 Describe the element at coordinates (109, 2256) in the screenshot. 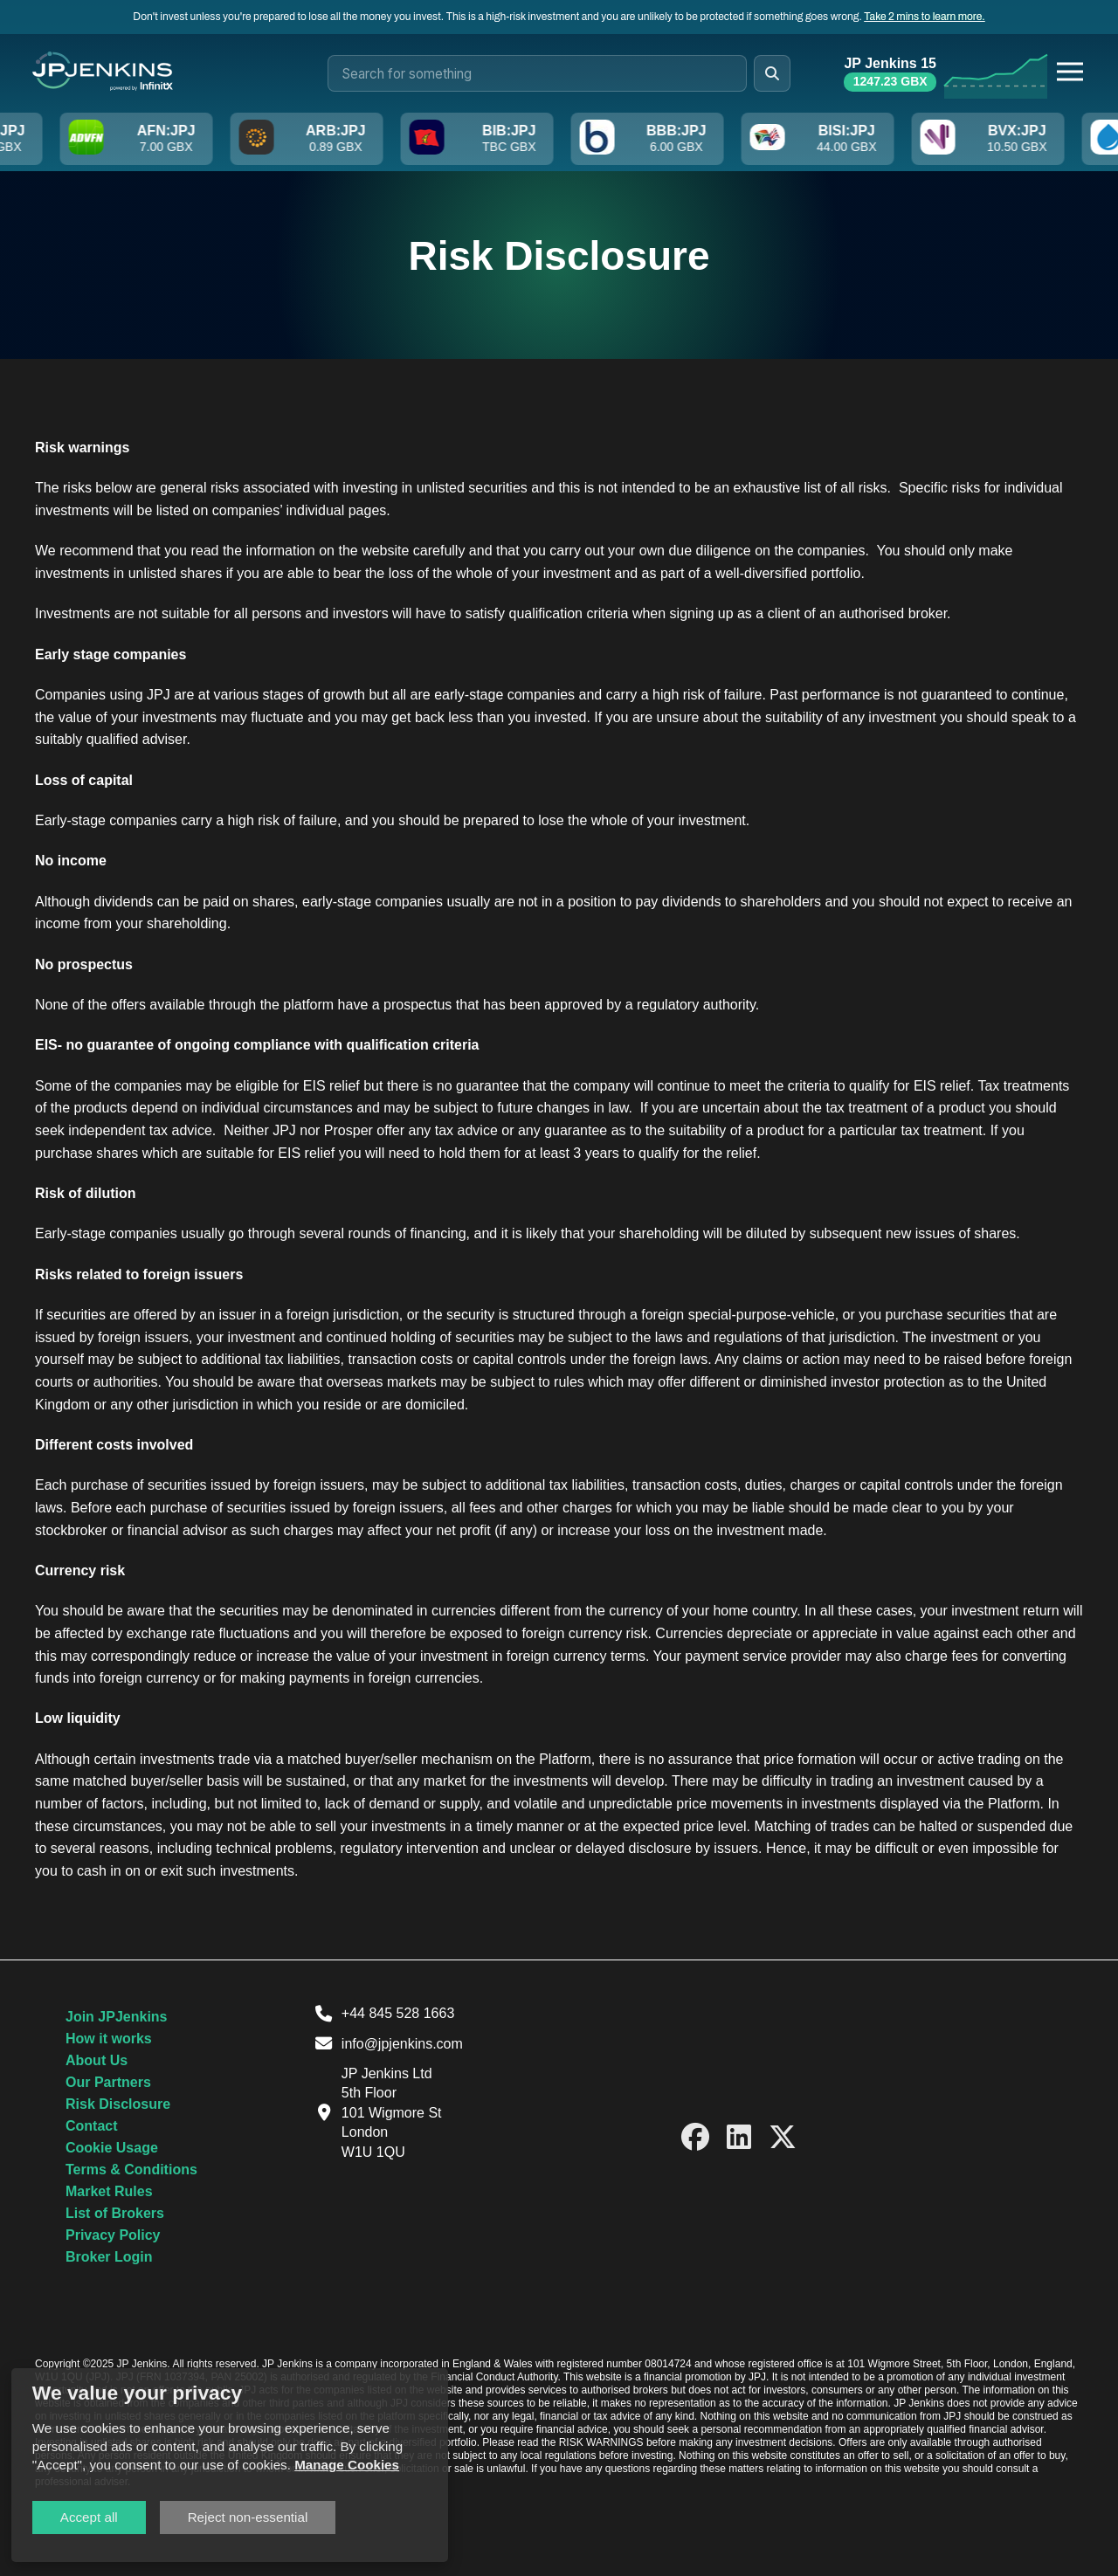

I see `Broker Login` at that location.